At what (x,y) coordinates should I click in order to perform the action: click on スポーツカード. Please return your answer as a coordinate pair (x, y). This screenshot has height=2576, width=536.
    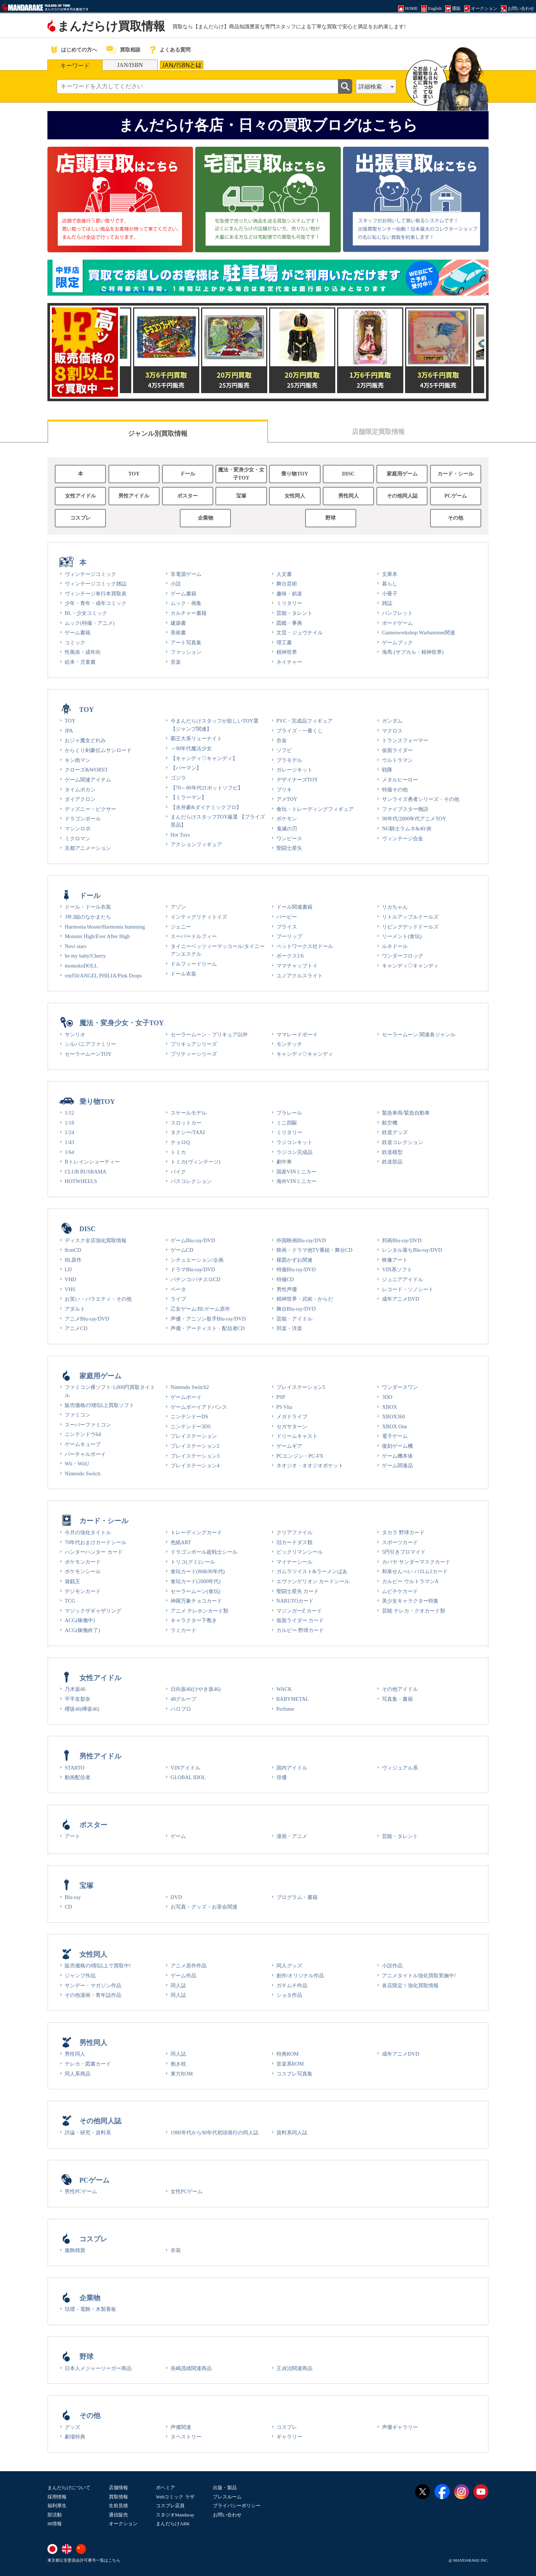
    Looking at the image, I should click on (400, 1542).